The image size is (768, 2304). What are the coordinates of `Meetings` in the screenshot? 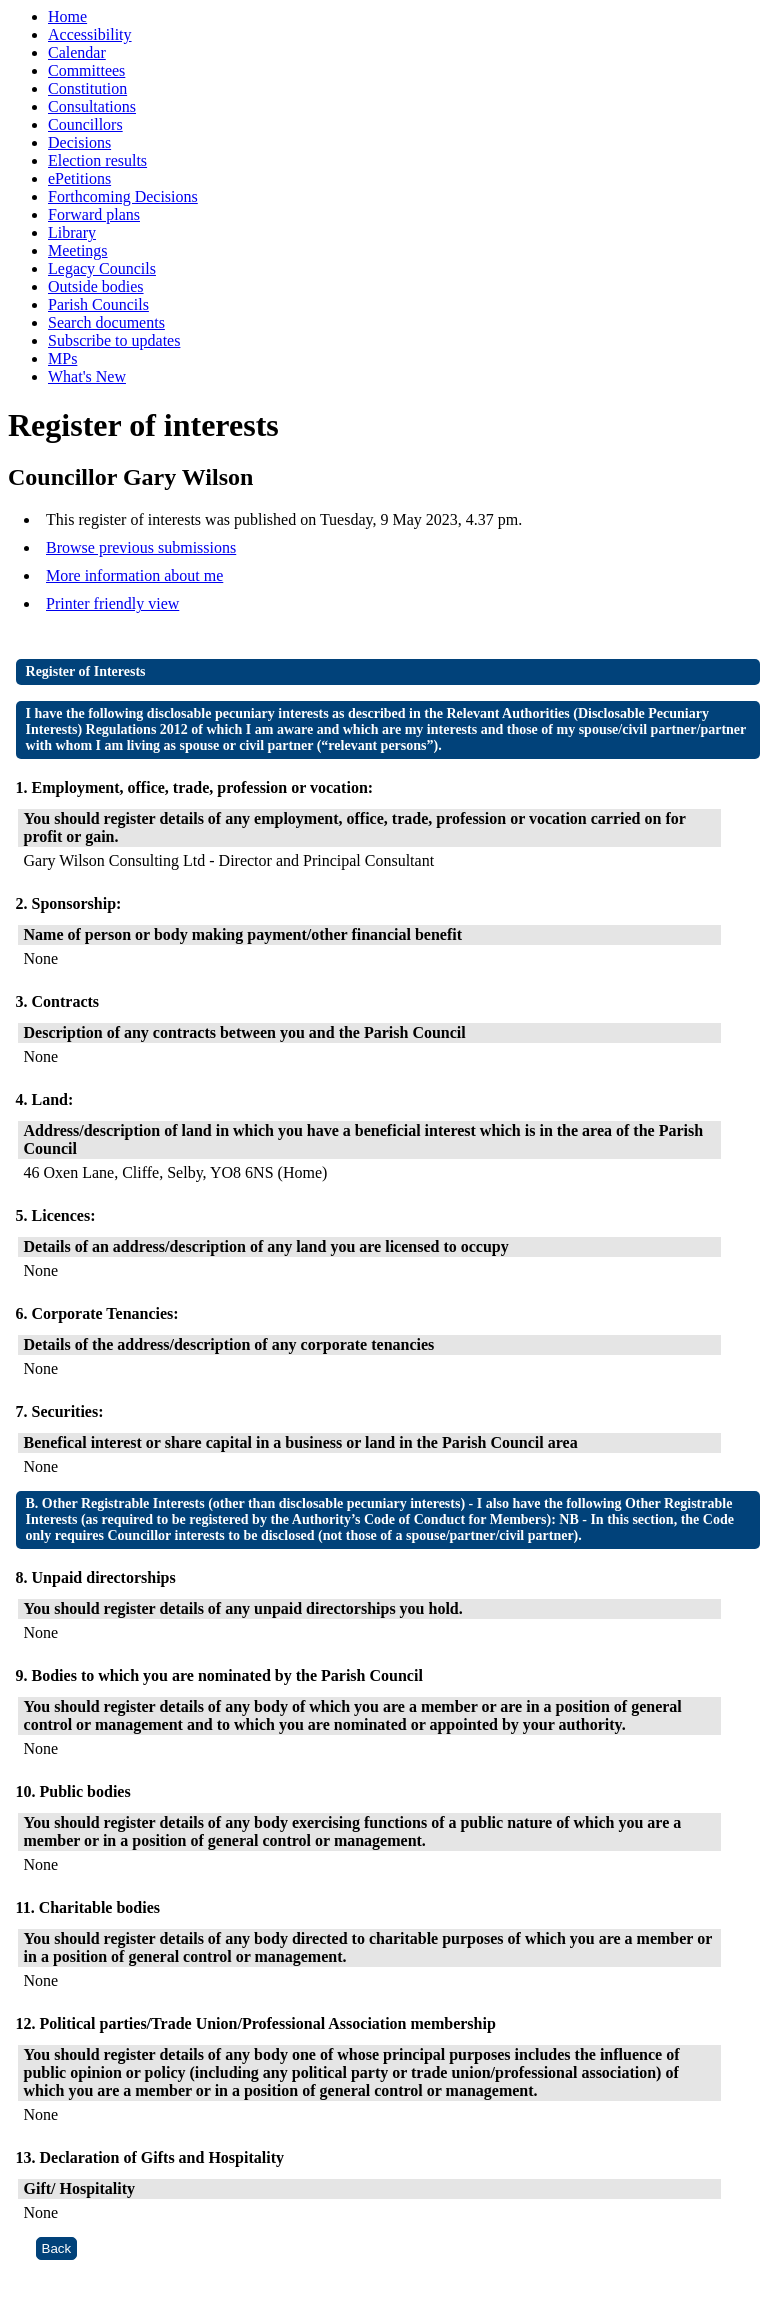 It's located at (78, 250).